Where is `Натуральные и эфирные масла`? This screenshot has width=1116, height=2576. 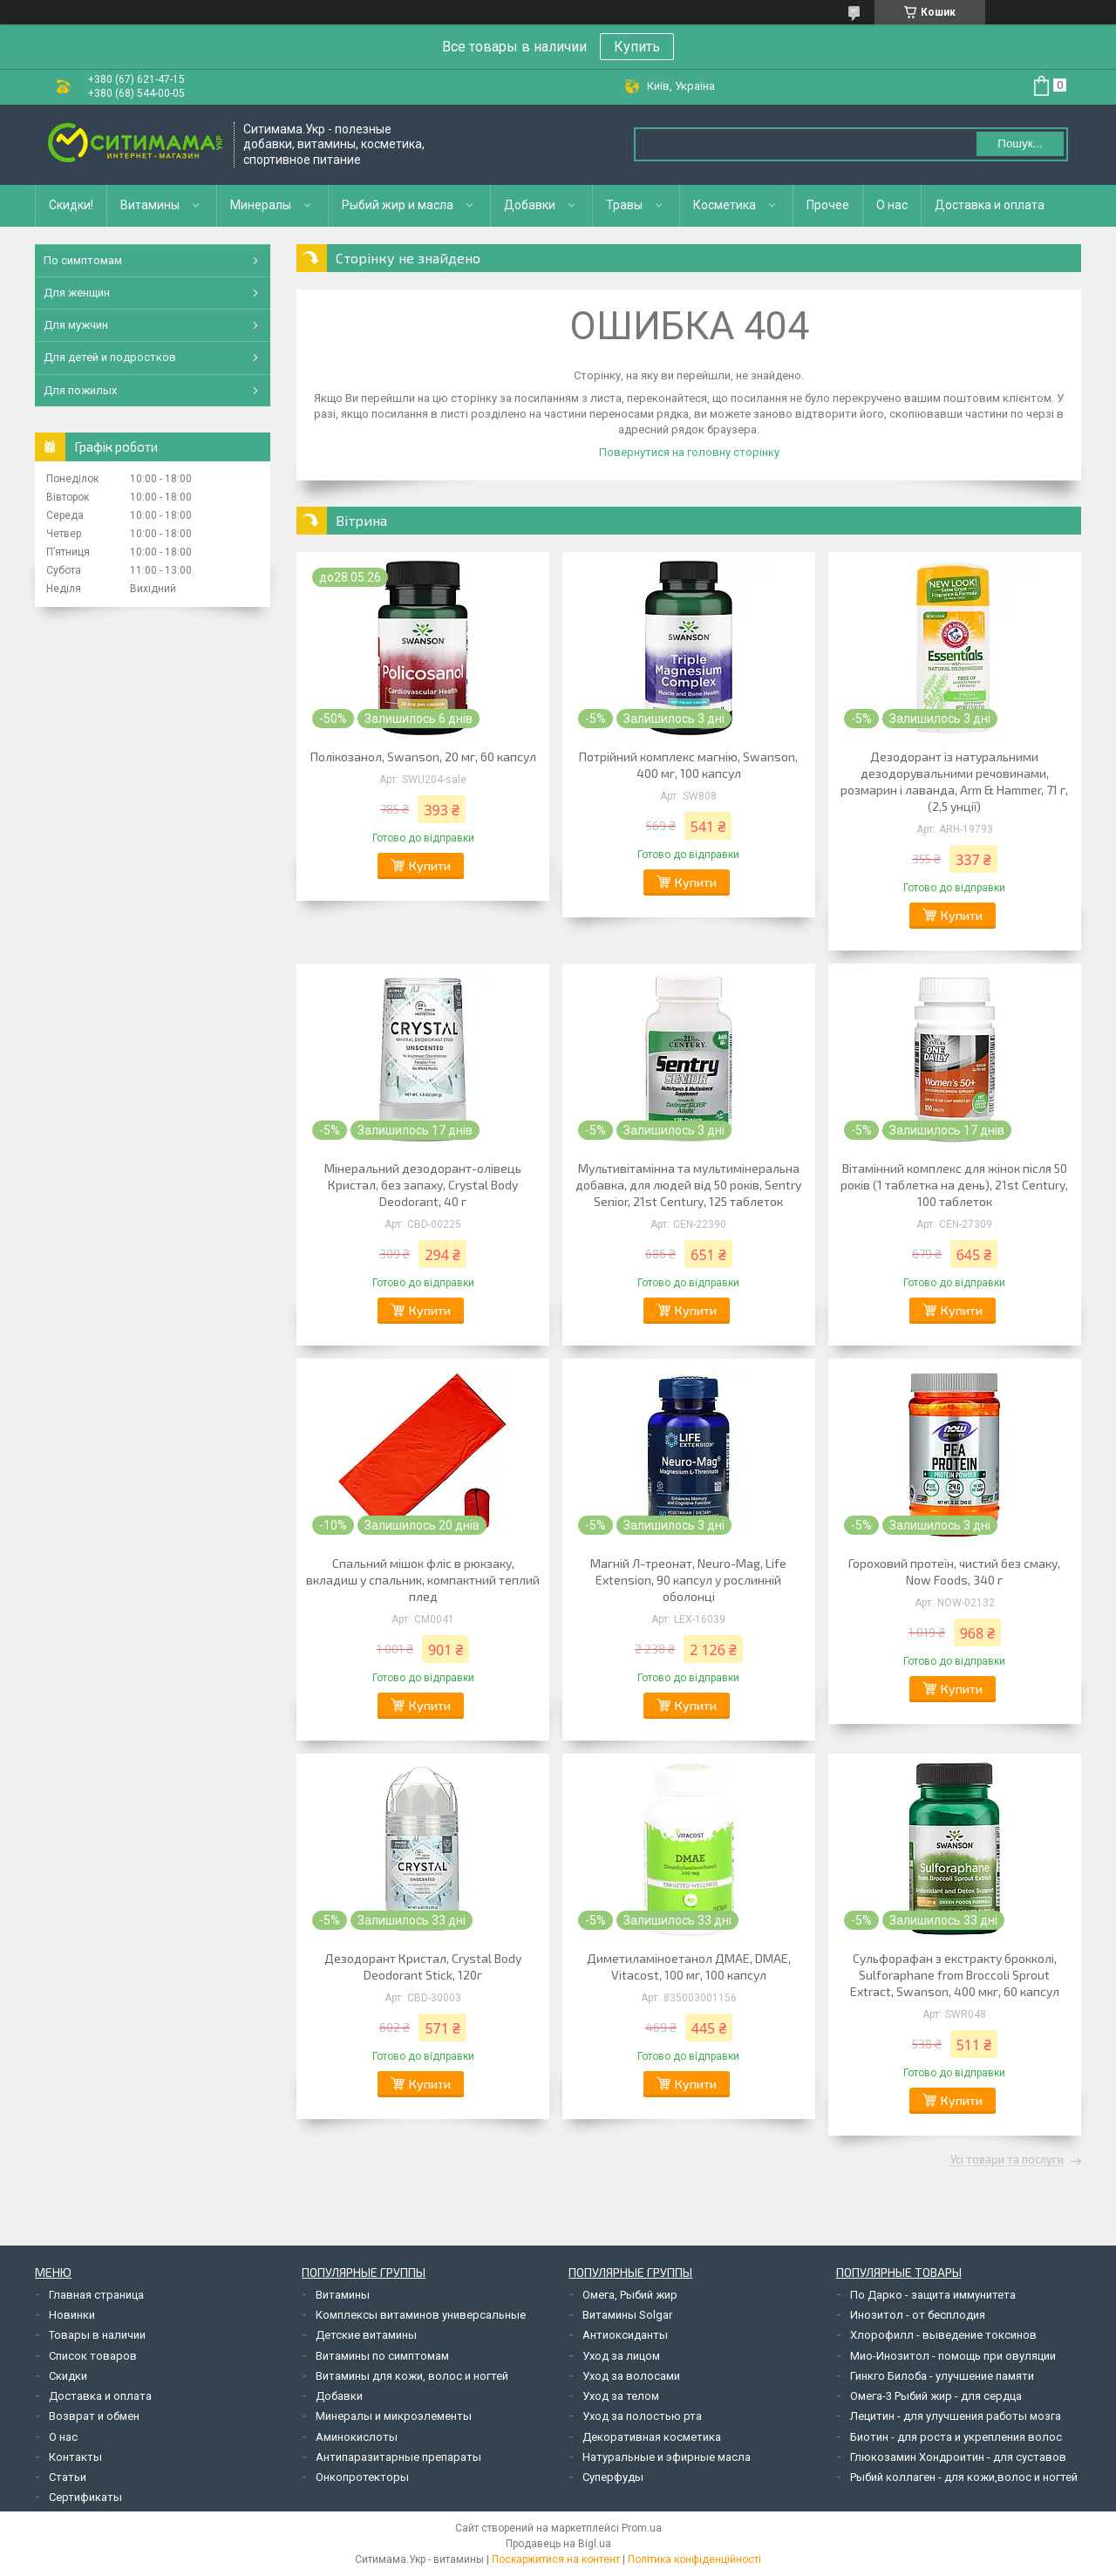 Натуральные и эфирные масла is located at coordinates (666, 2457).